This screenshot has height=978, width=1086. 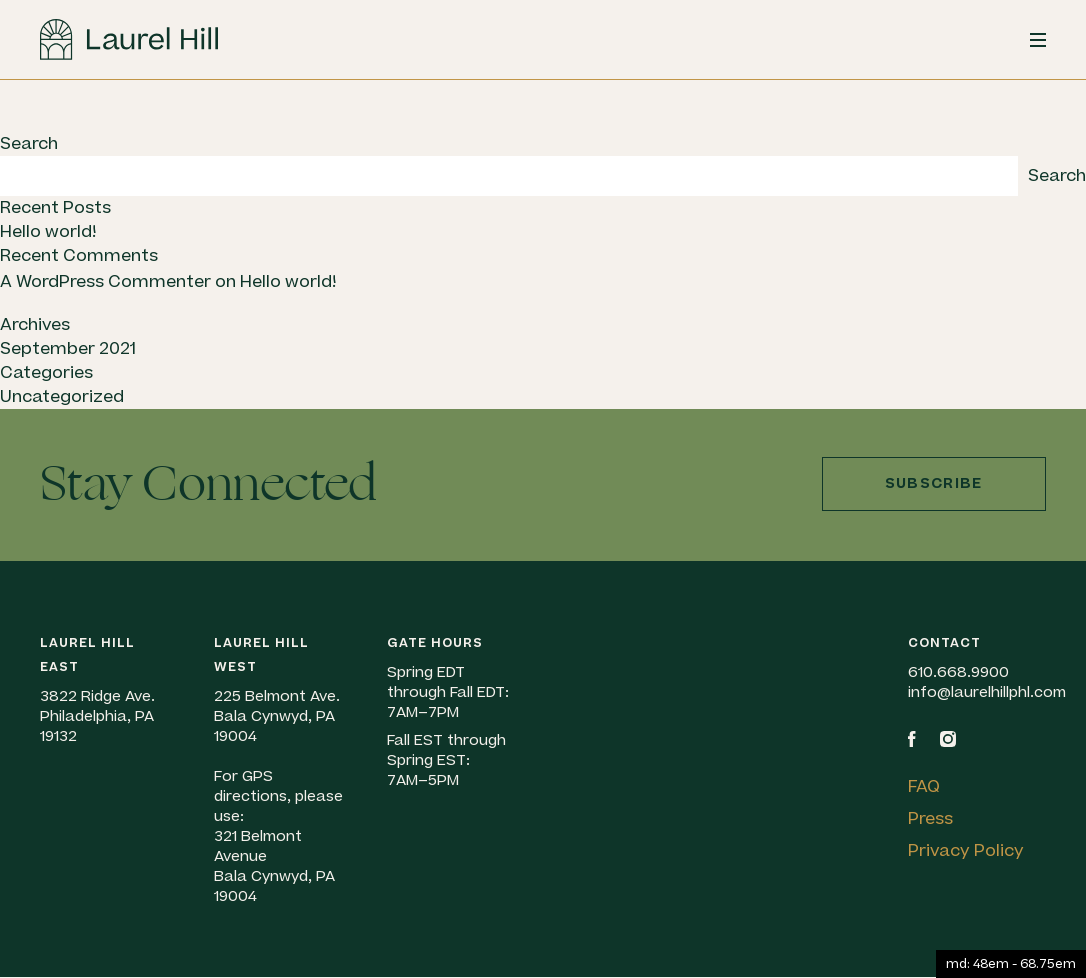 What do you see at coordinates (930, 819) in the screenshot?
I see `Press` at bounding box center [930, 819].